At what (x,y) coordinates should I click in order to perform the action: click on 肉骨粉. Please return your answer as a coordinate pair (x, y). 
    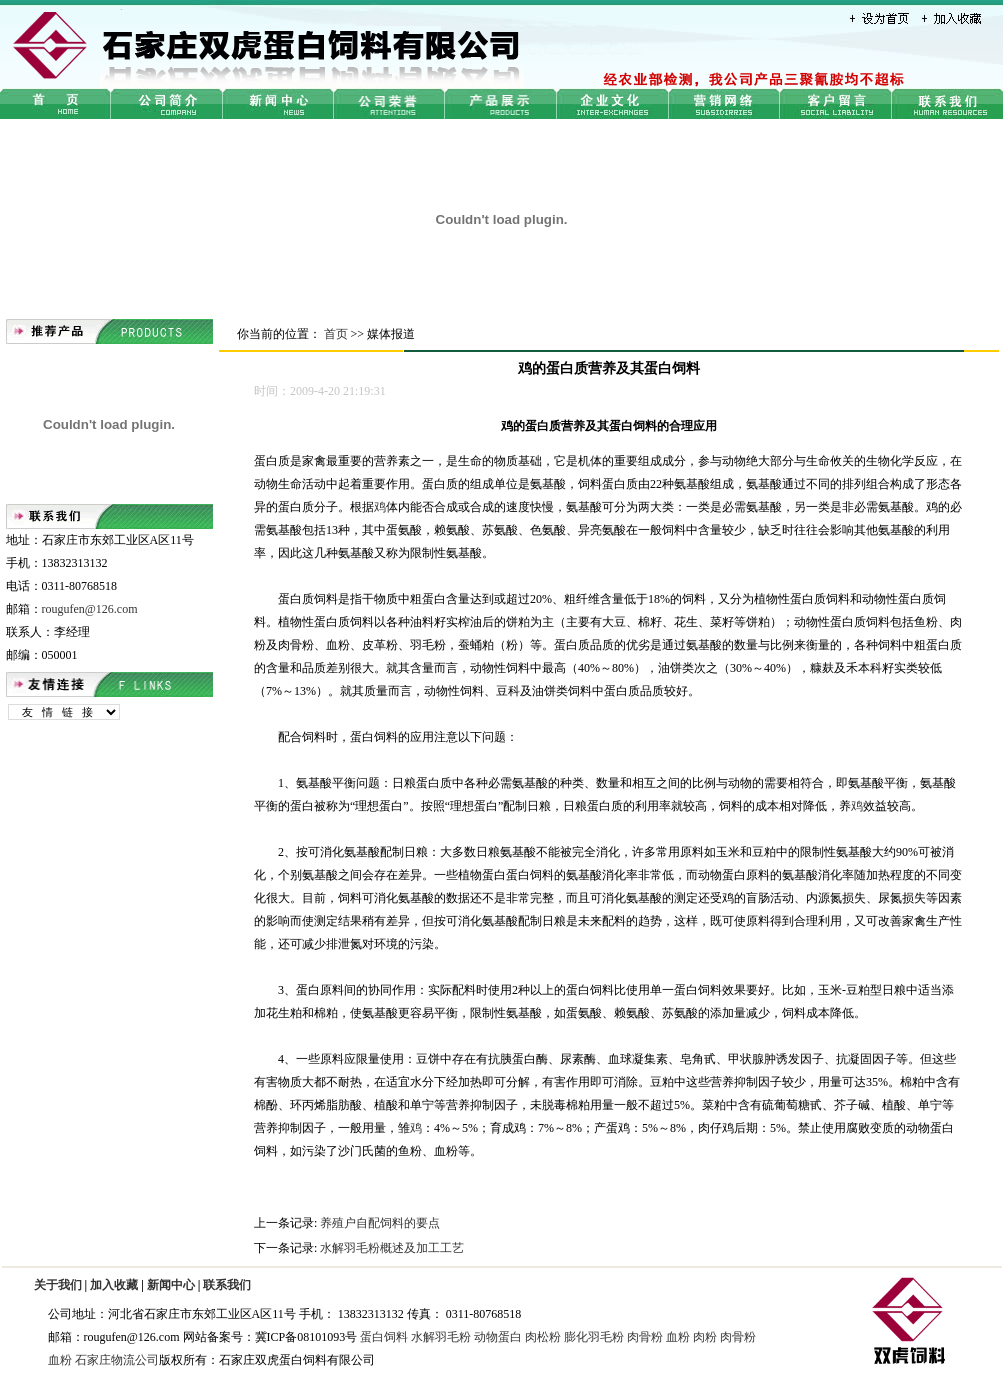
    Looking at the image, I should click on (645, 1337).